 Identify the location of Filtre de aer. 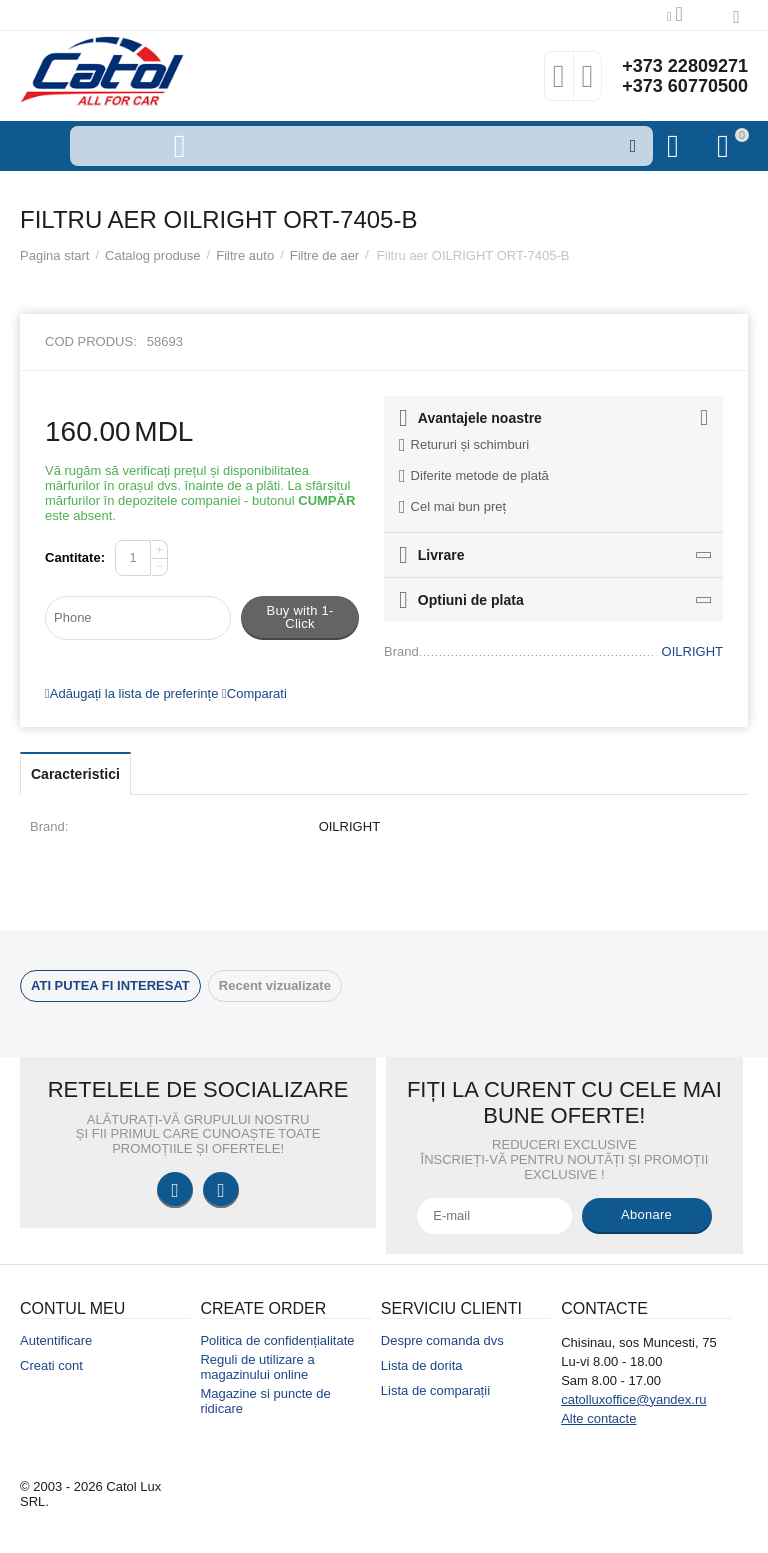
(324, 255).